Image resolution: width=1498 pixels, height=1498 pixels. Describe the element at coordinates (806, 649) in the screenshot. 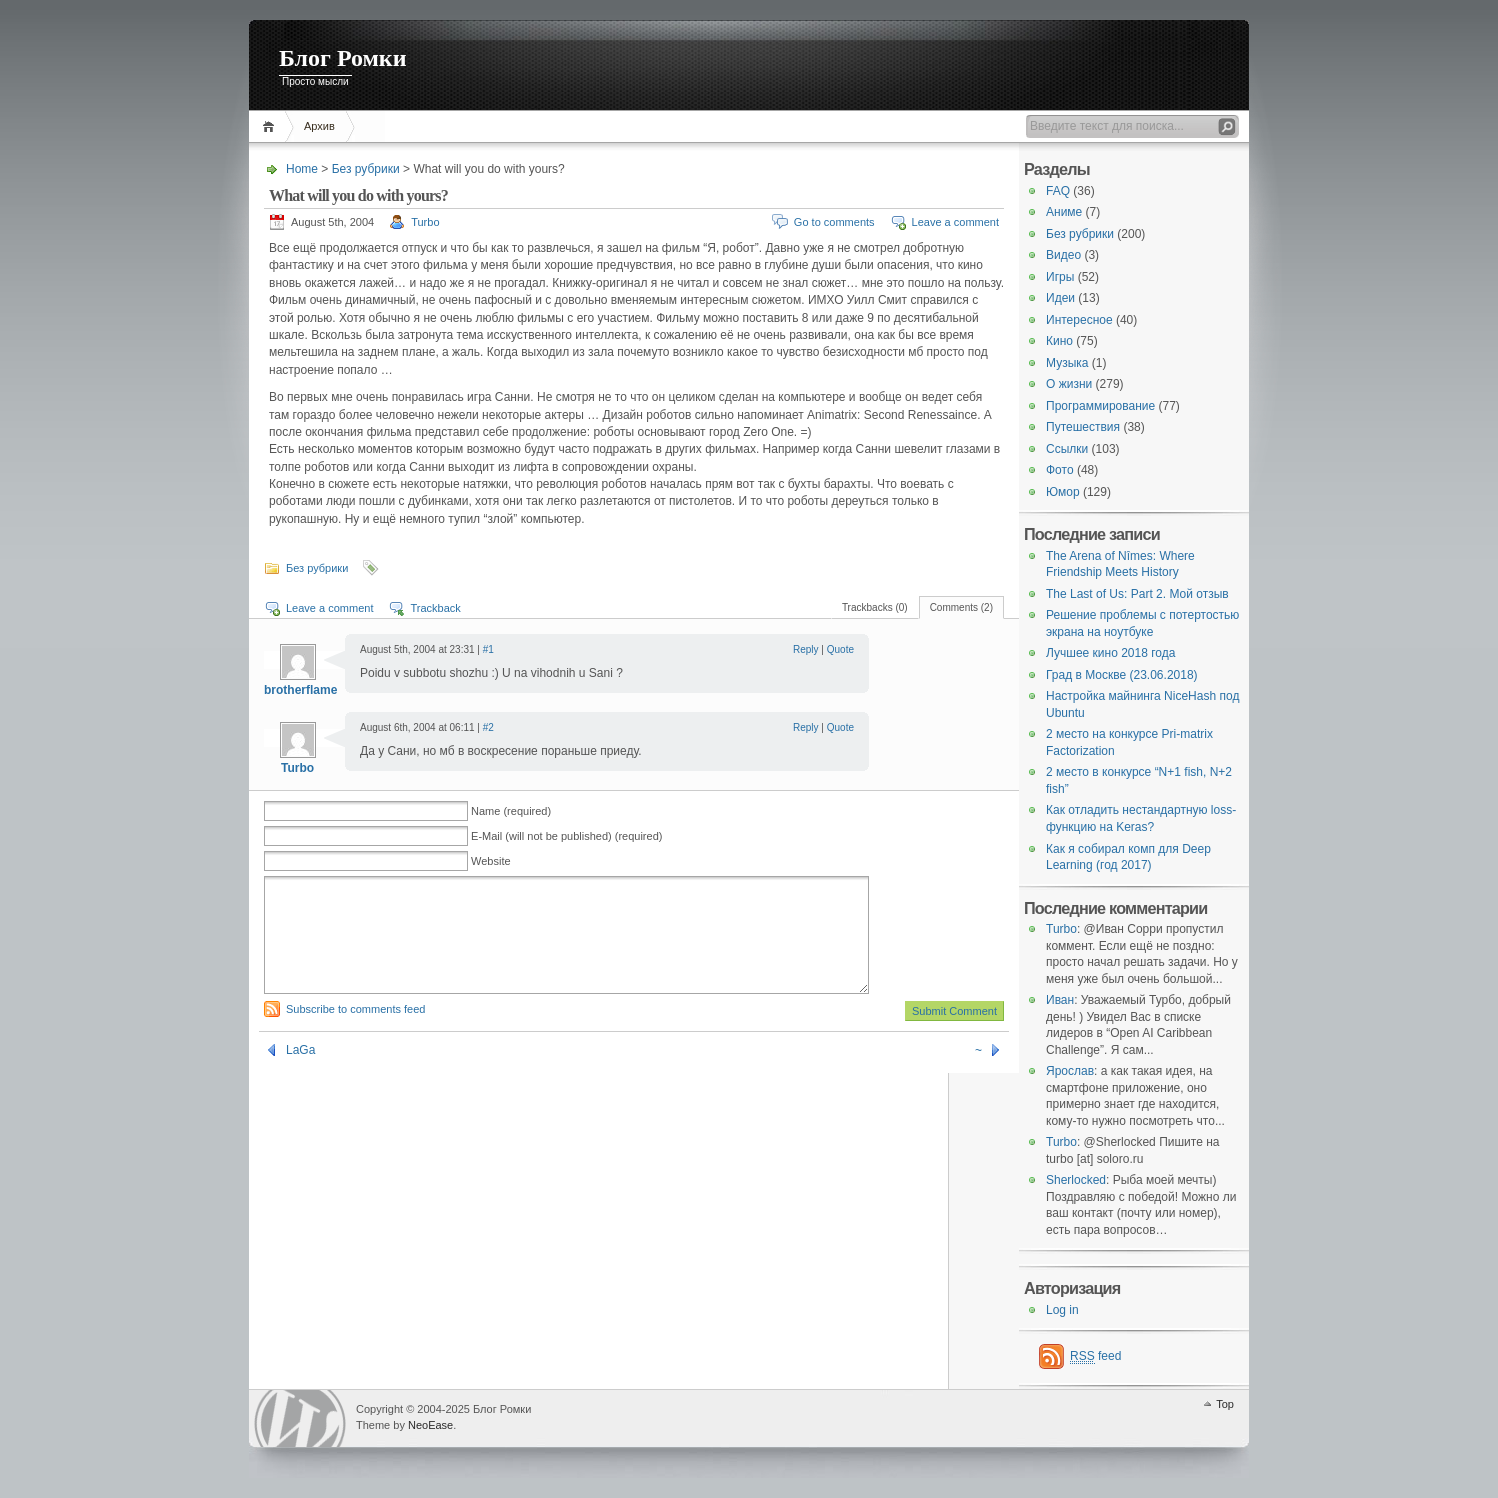

I see `Reply` at that location.